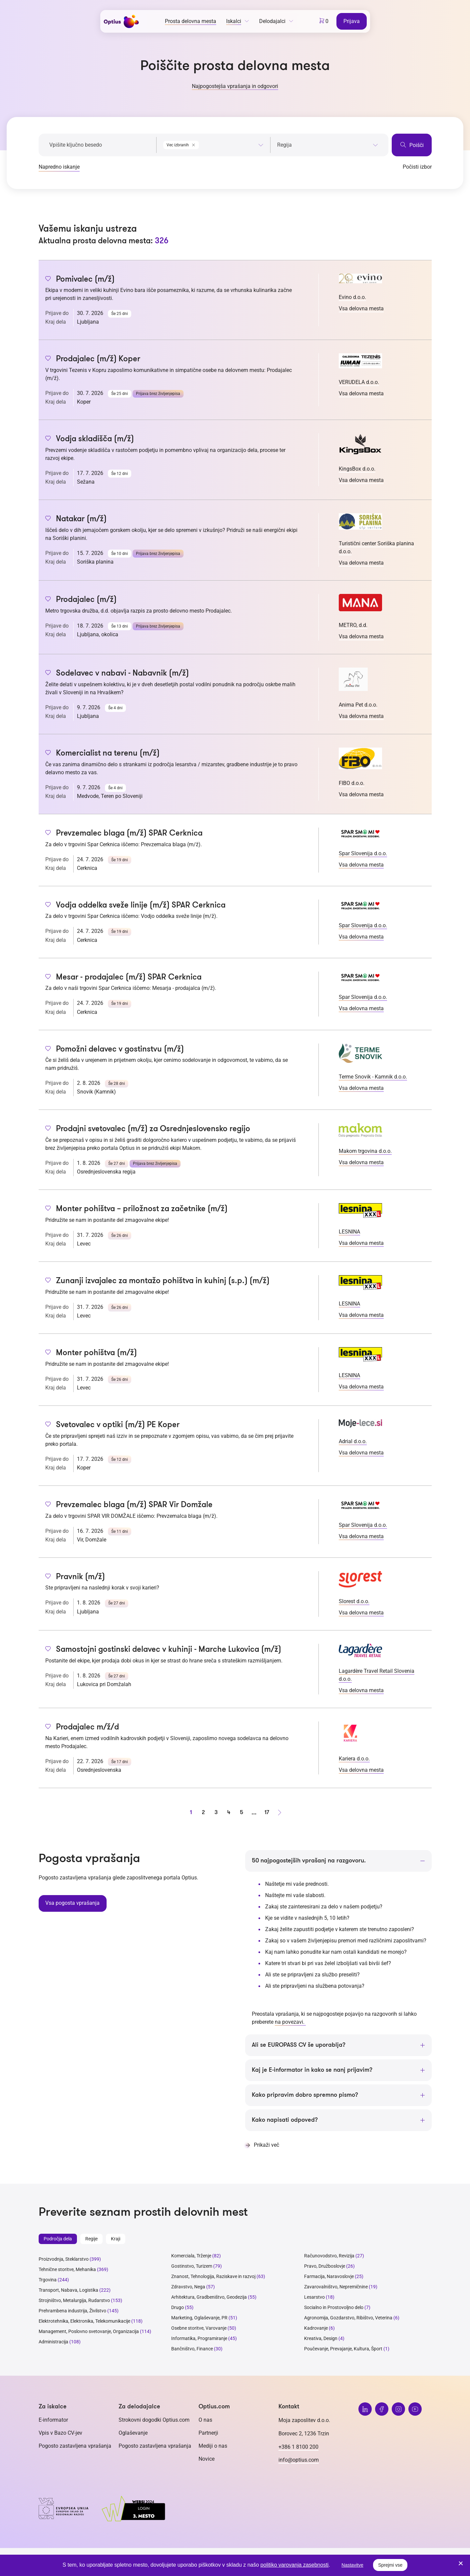 The height and width of the screenshot is (2576, 470). Describe the element at coordinates (241, 1812) in the screenshot. I see `5 [stran 5]` at that location.